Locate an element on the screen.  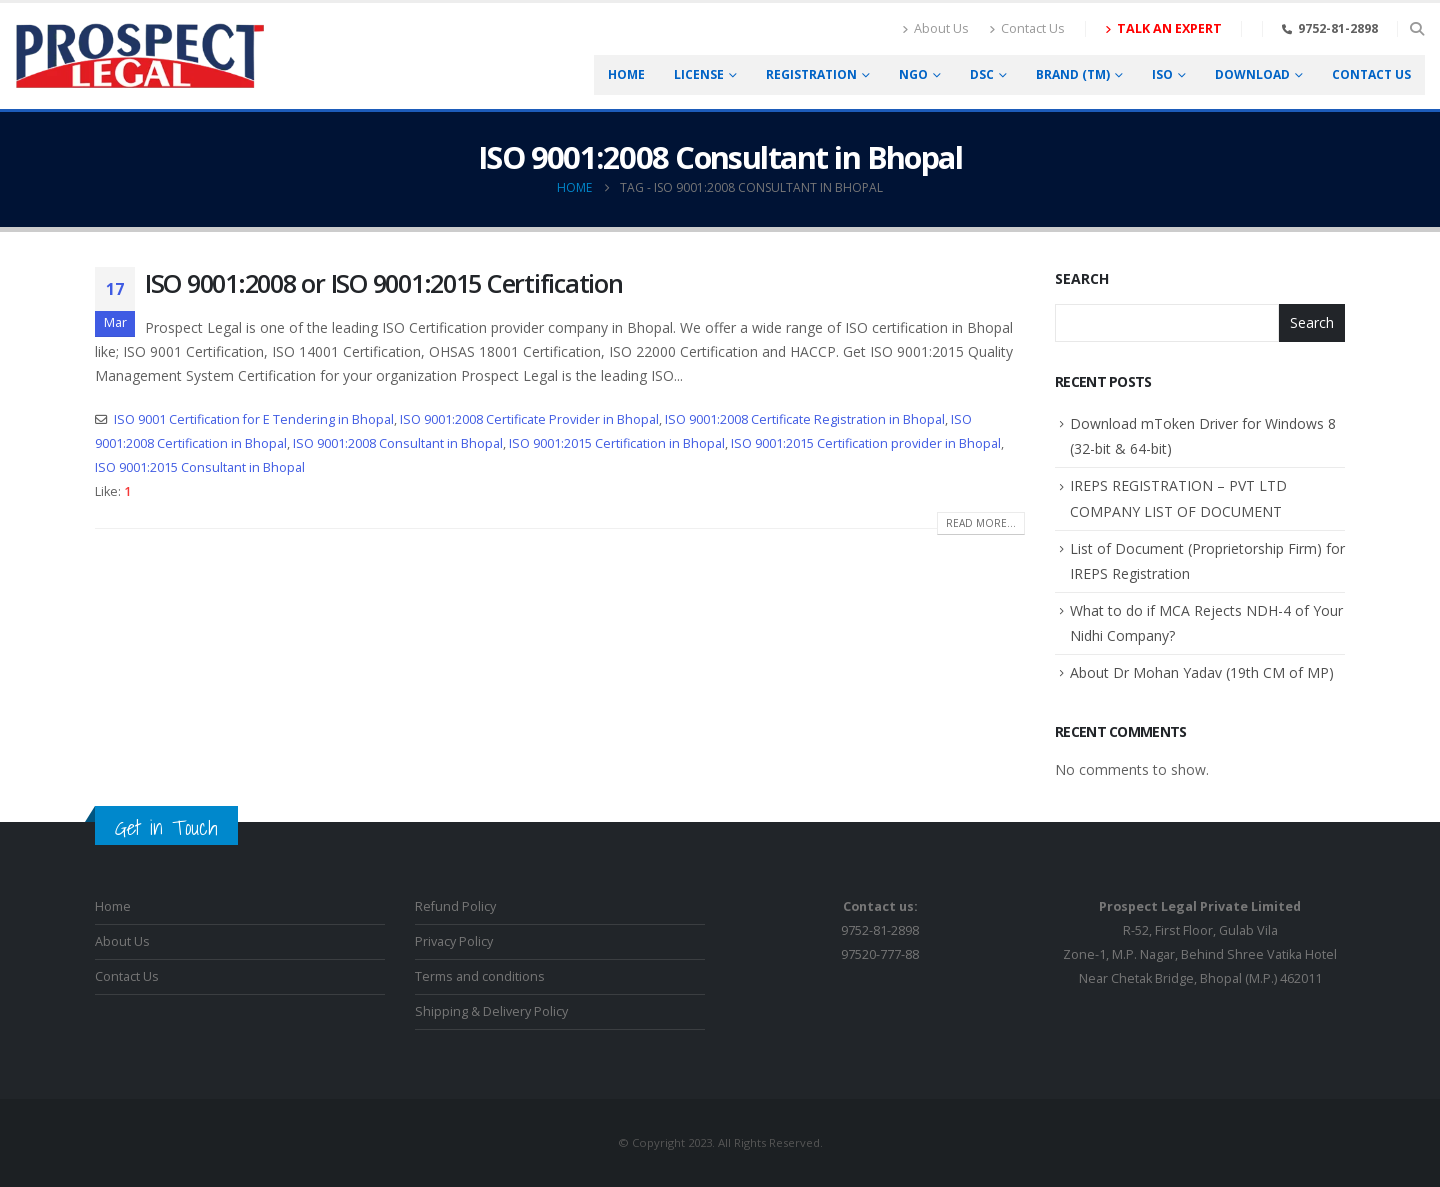
Brand (TM) is located at coordinates (1073, 74).